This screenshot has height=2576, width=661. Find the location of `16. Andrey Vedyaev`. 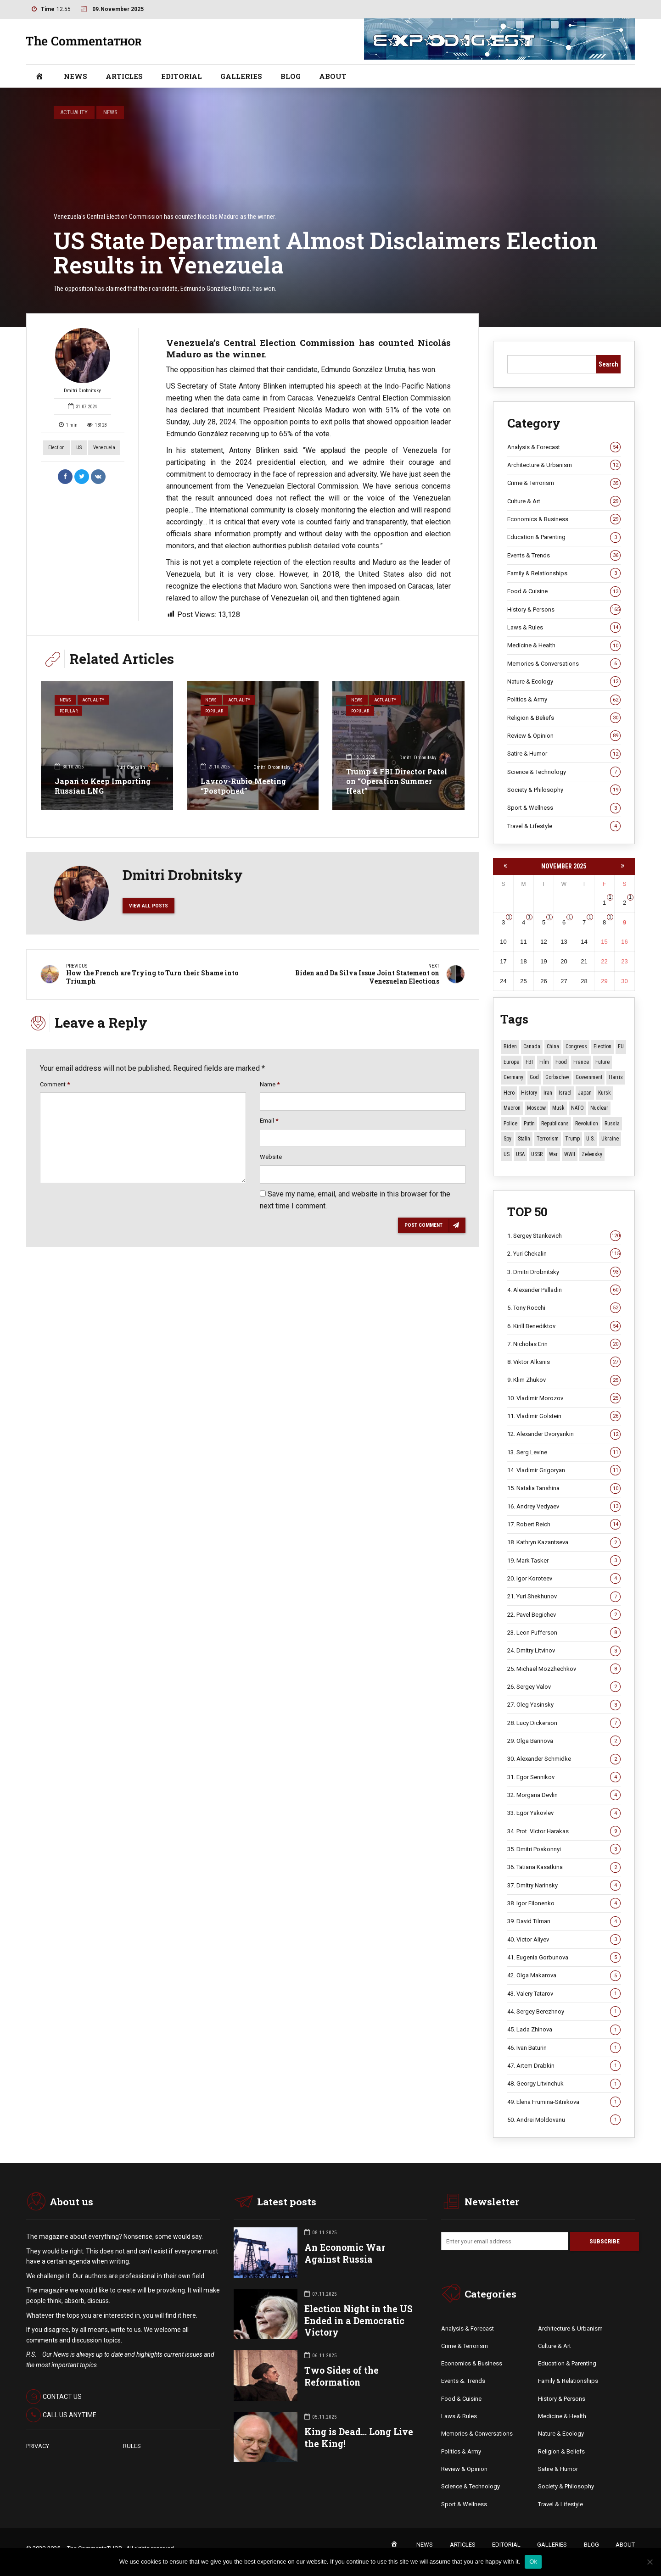

16. Andrey Vedyaev is located at coordinates (564, 1506).